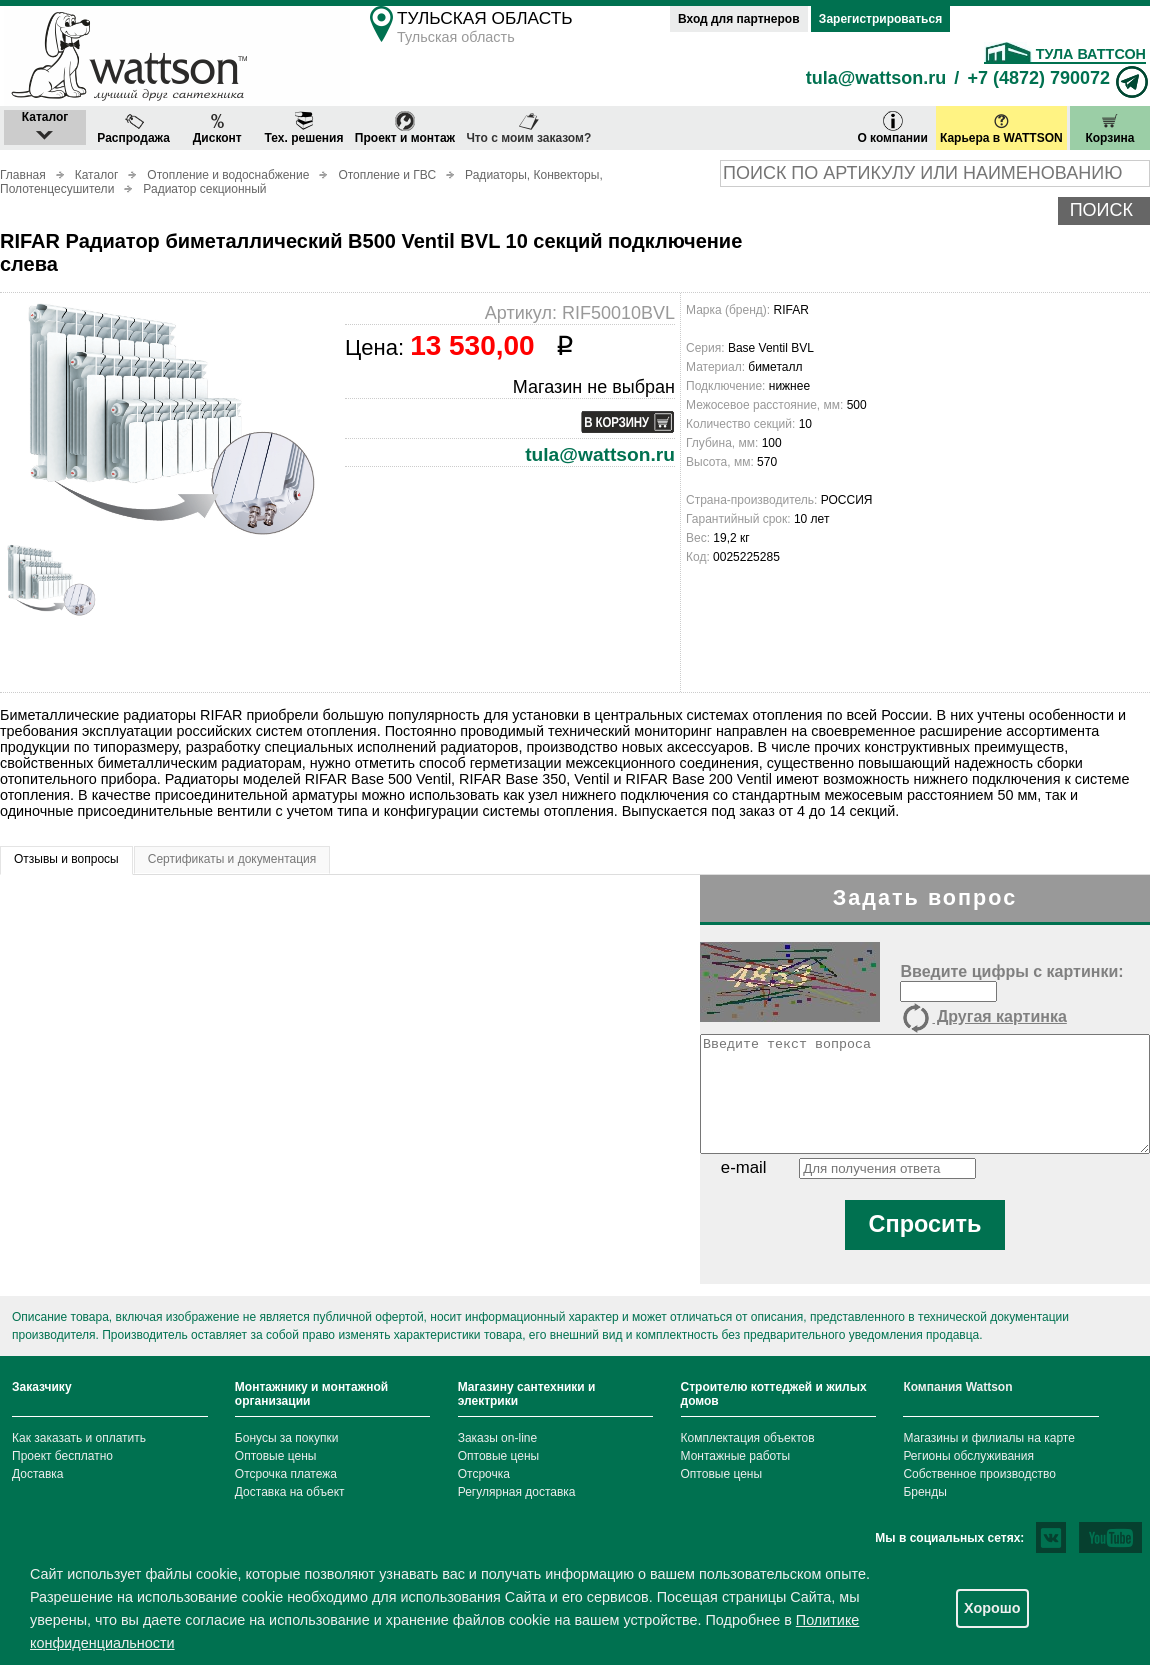 This screenshot has width=1150, height=1665. I want to click on Регулярная доставка, so click(517, 1492).